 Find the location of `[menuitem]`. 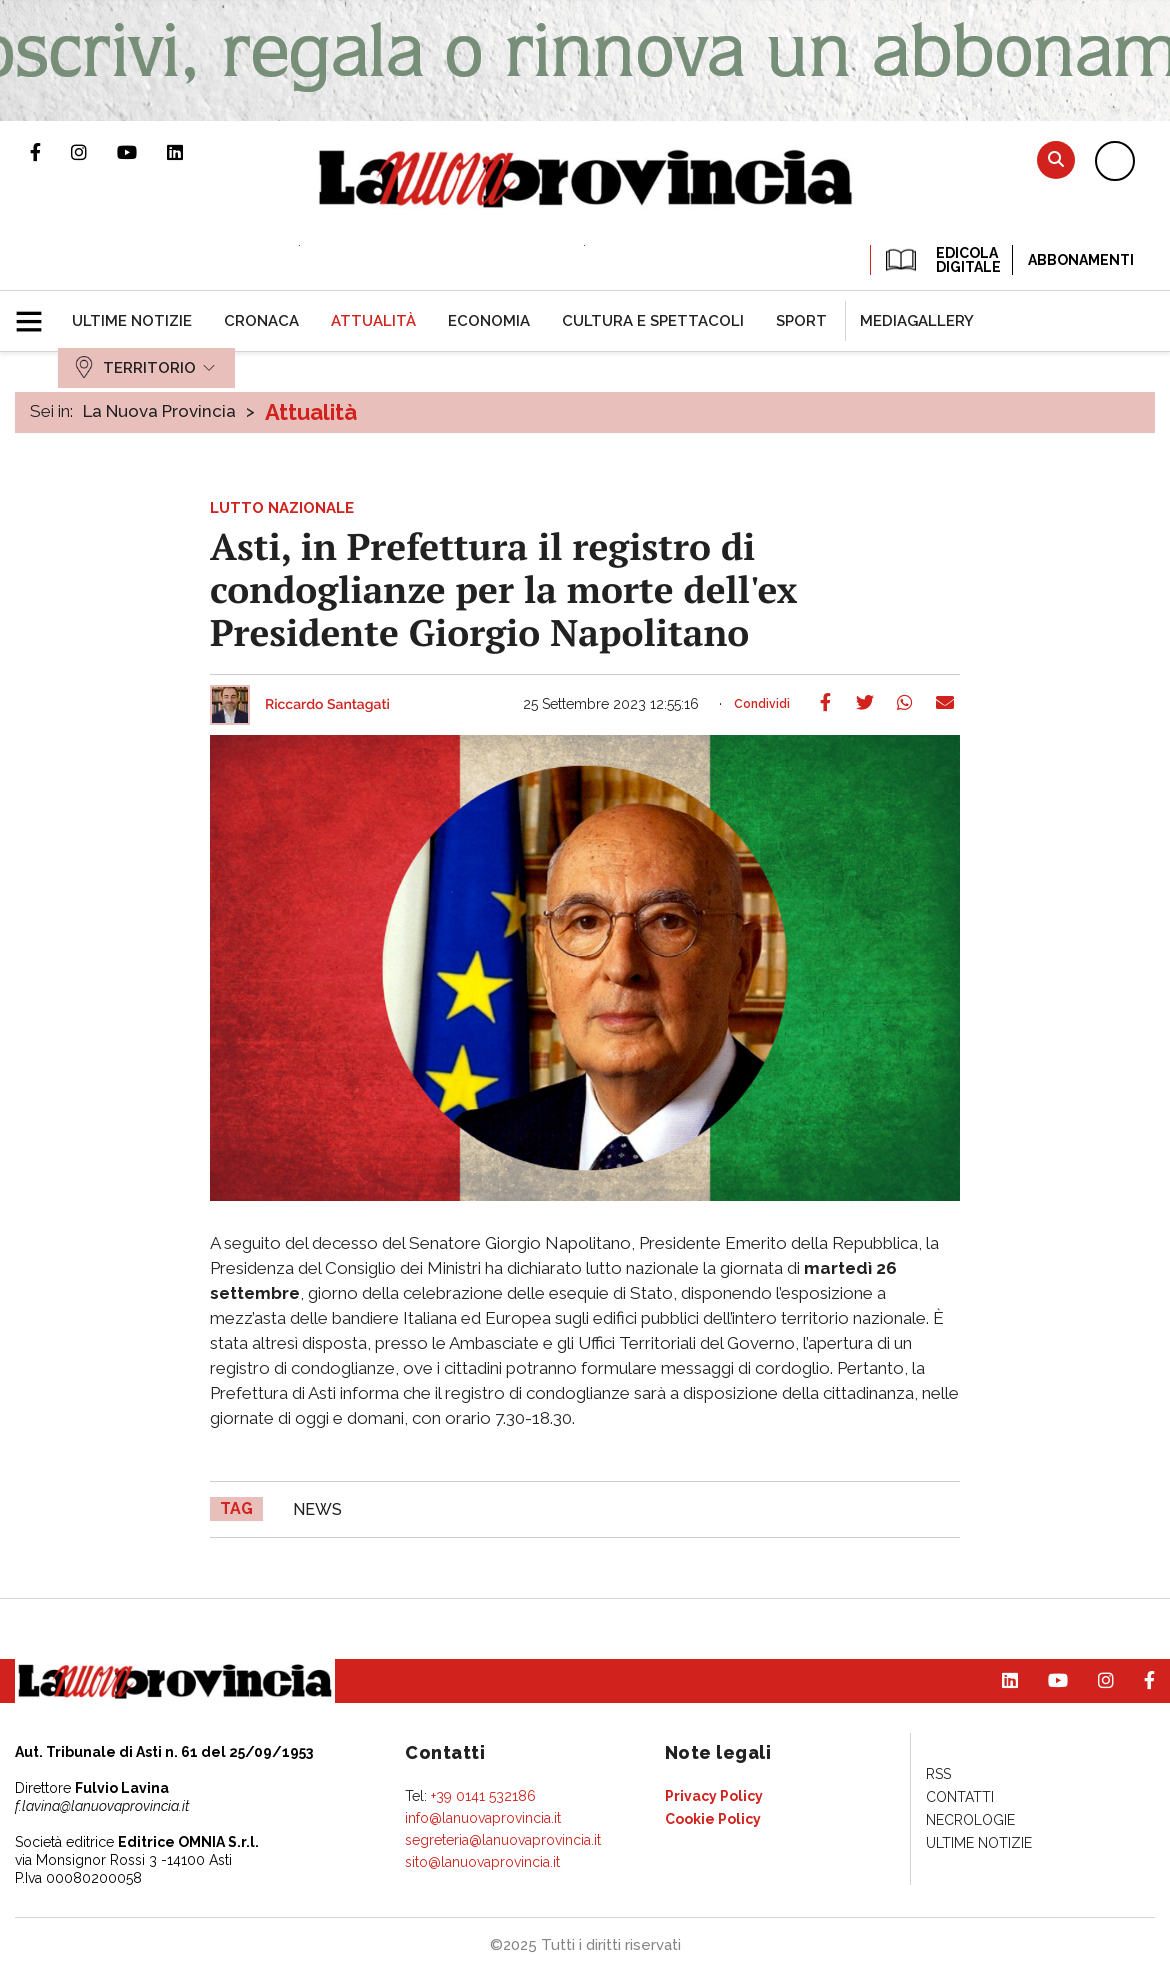

[menuitem] is located at coordinates (132, 321).